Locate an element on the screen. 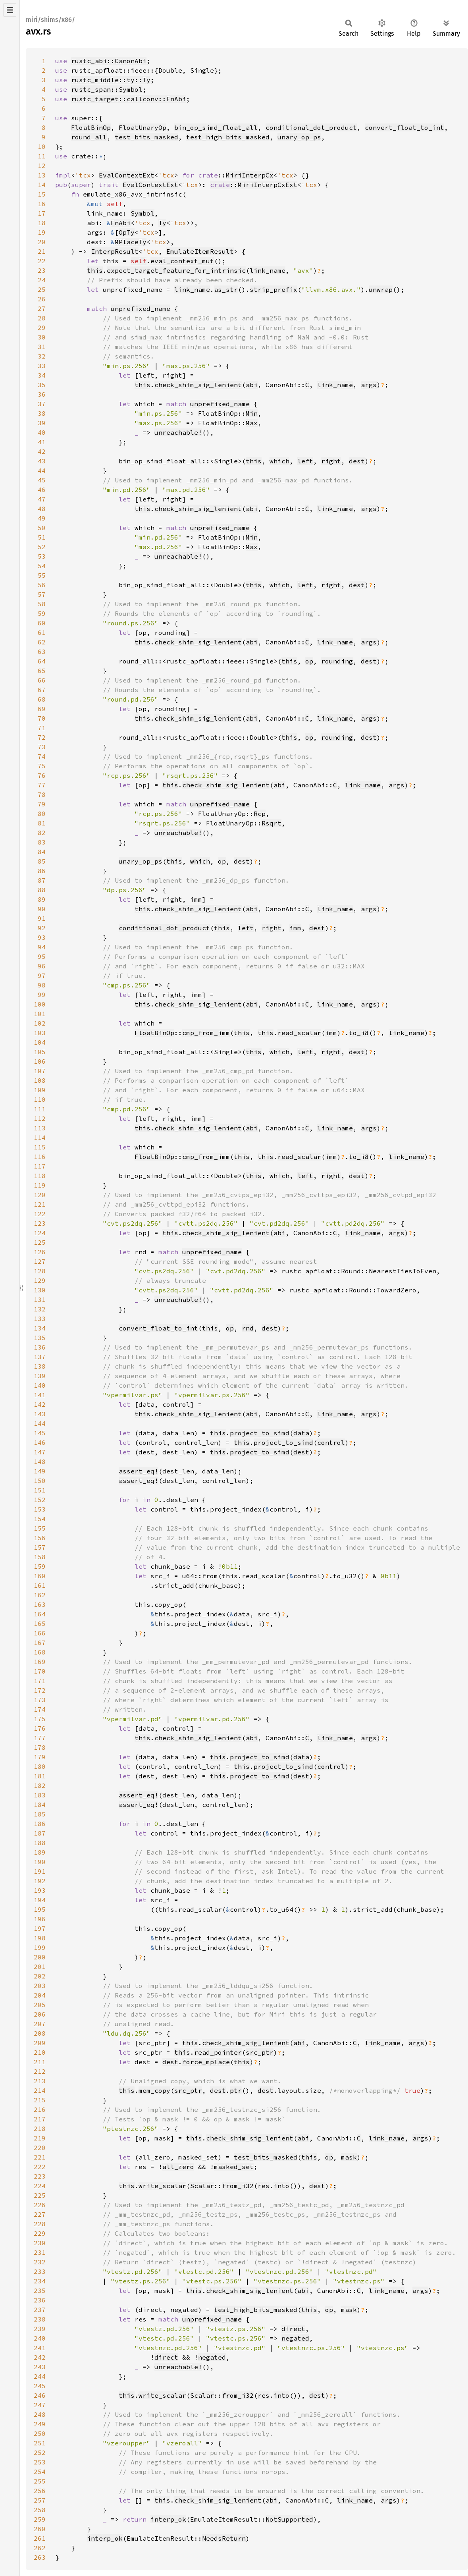 The height and width of the screenshot is (2576, 468). 55 is located at coordinates (42, 575).